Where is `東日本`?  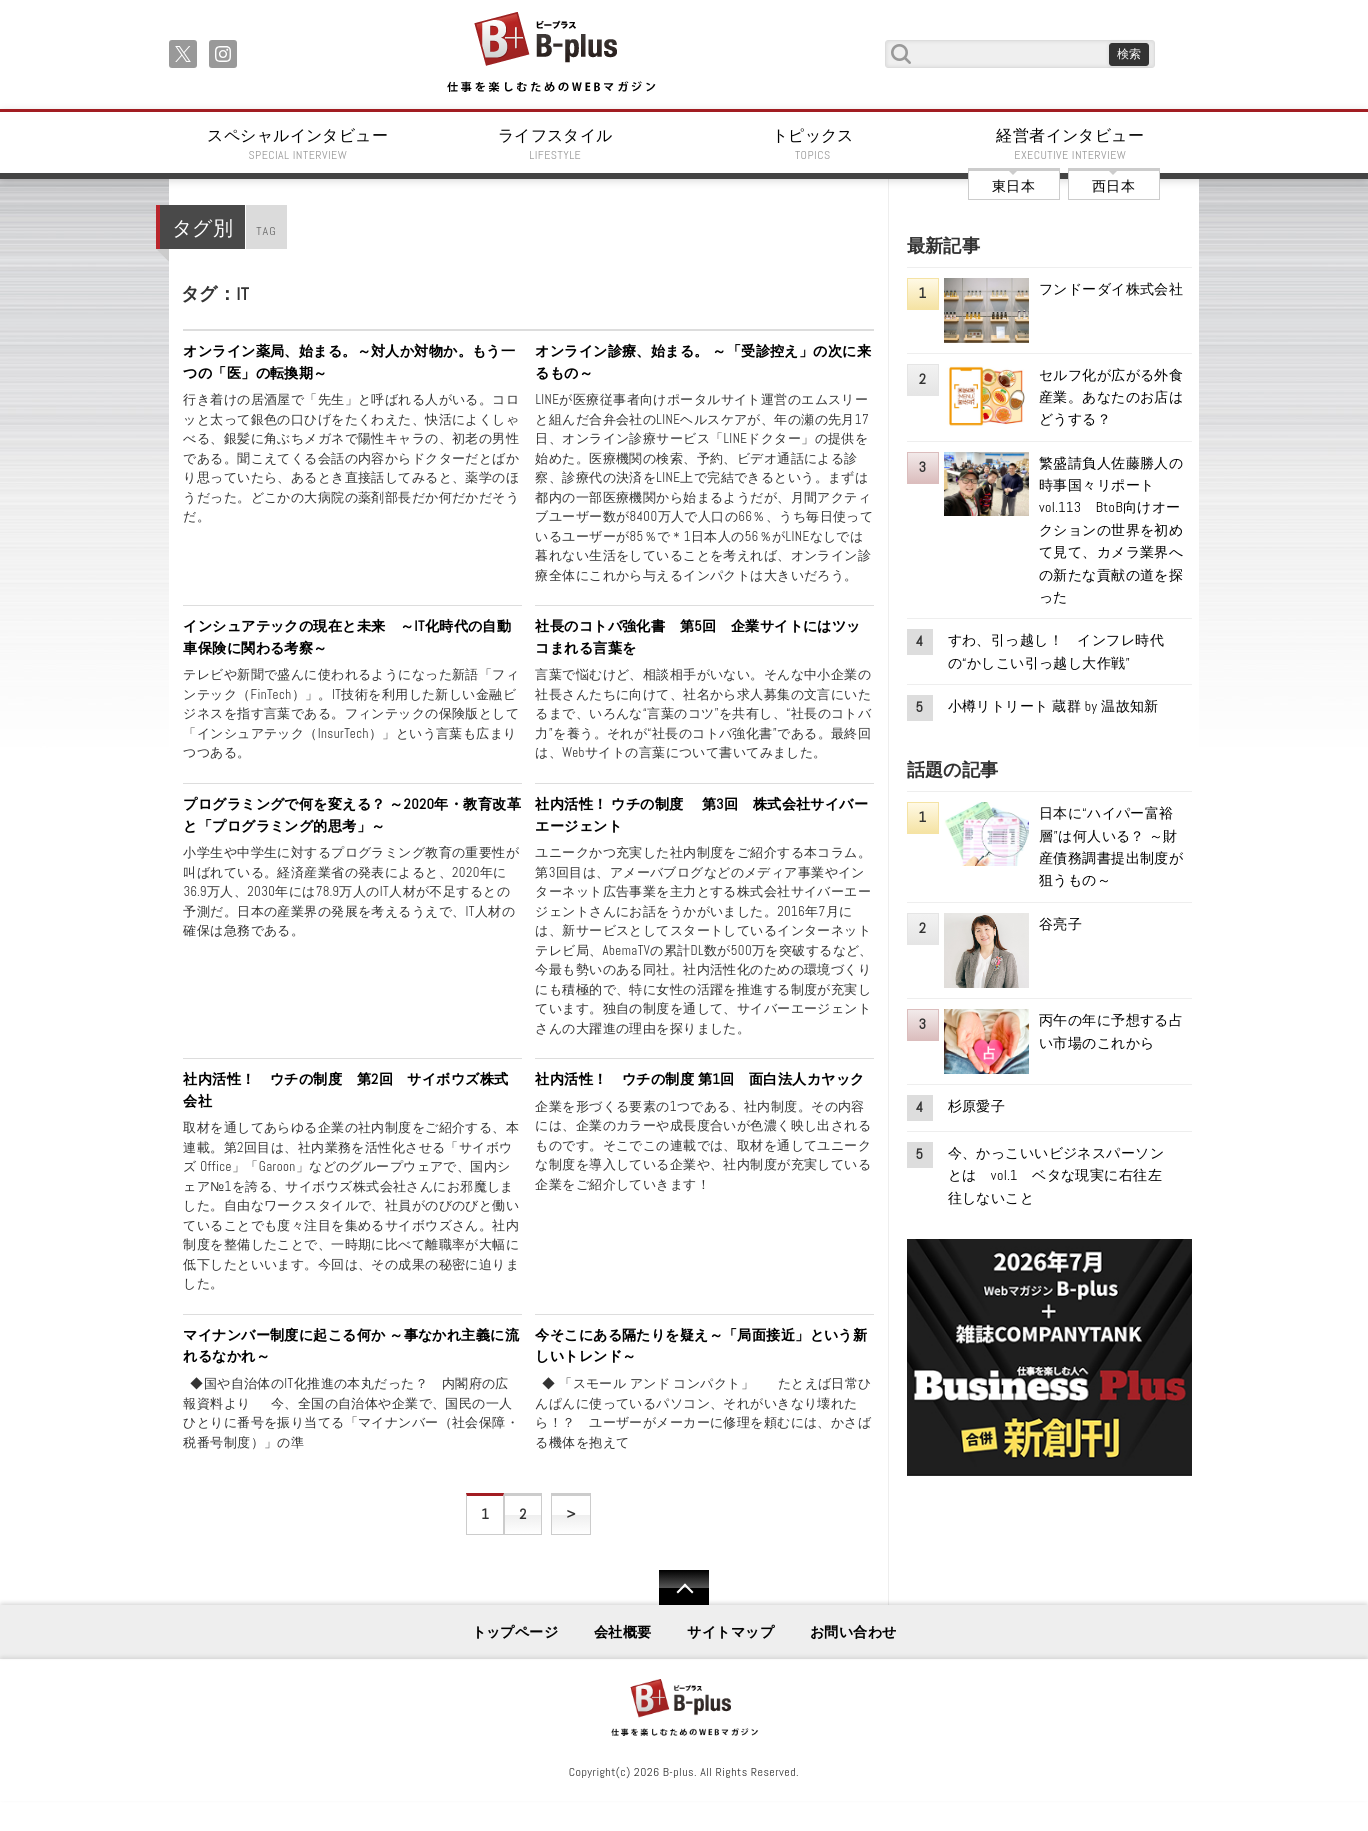 東日本 is located at coordinates (1013, 186).